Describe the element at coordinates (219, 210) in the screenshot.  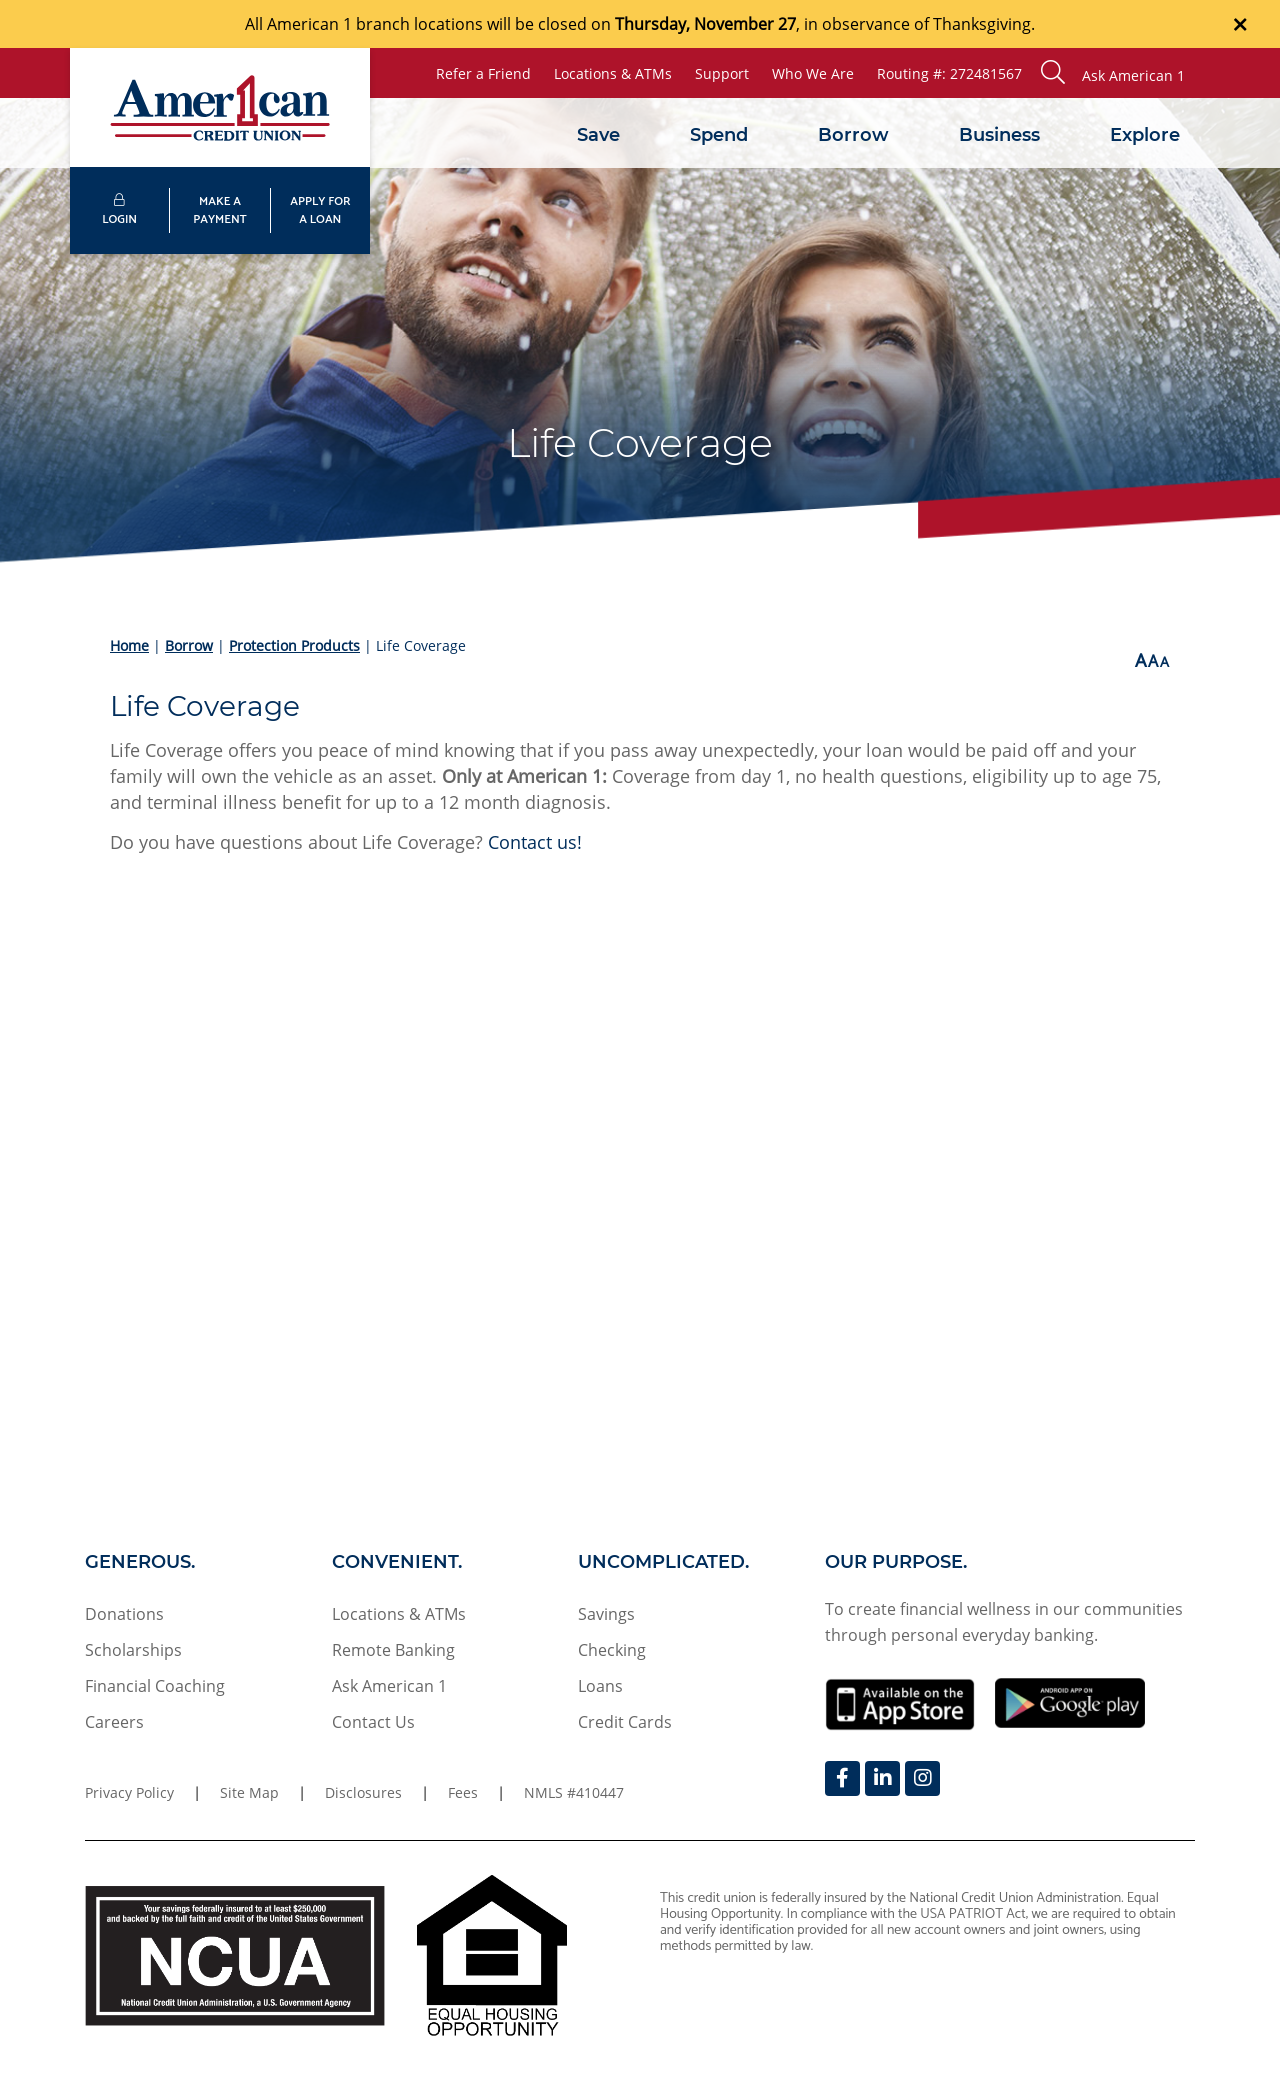
I see `MAKE APAYMENT` at that location.